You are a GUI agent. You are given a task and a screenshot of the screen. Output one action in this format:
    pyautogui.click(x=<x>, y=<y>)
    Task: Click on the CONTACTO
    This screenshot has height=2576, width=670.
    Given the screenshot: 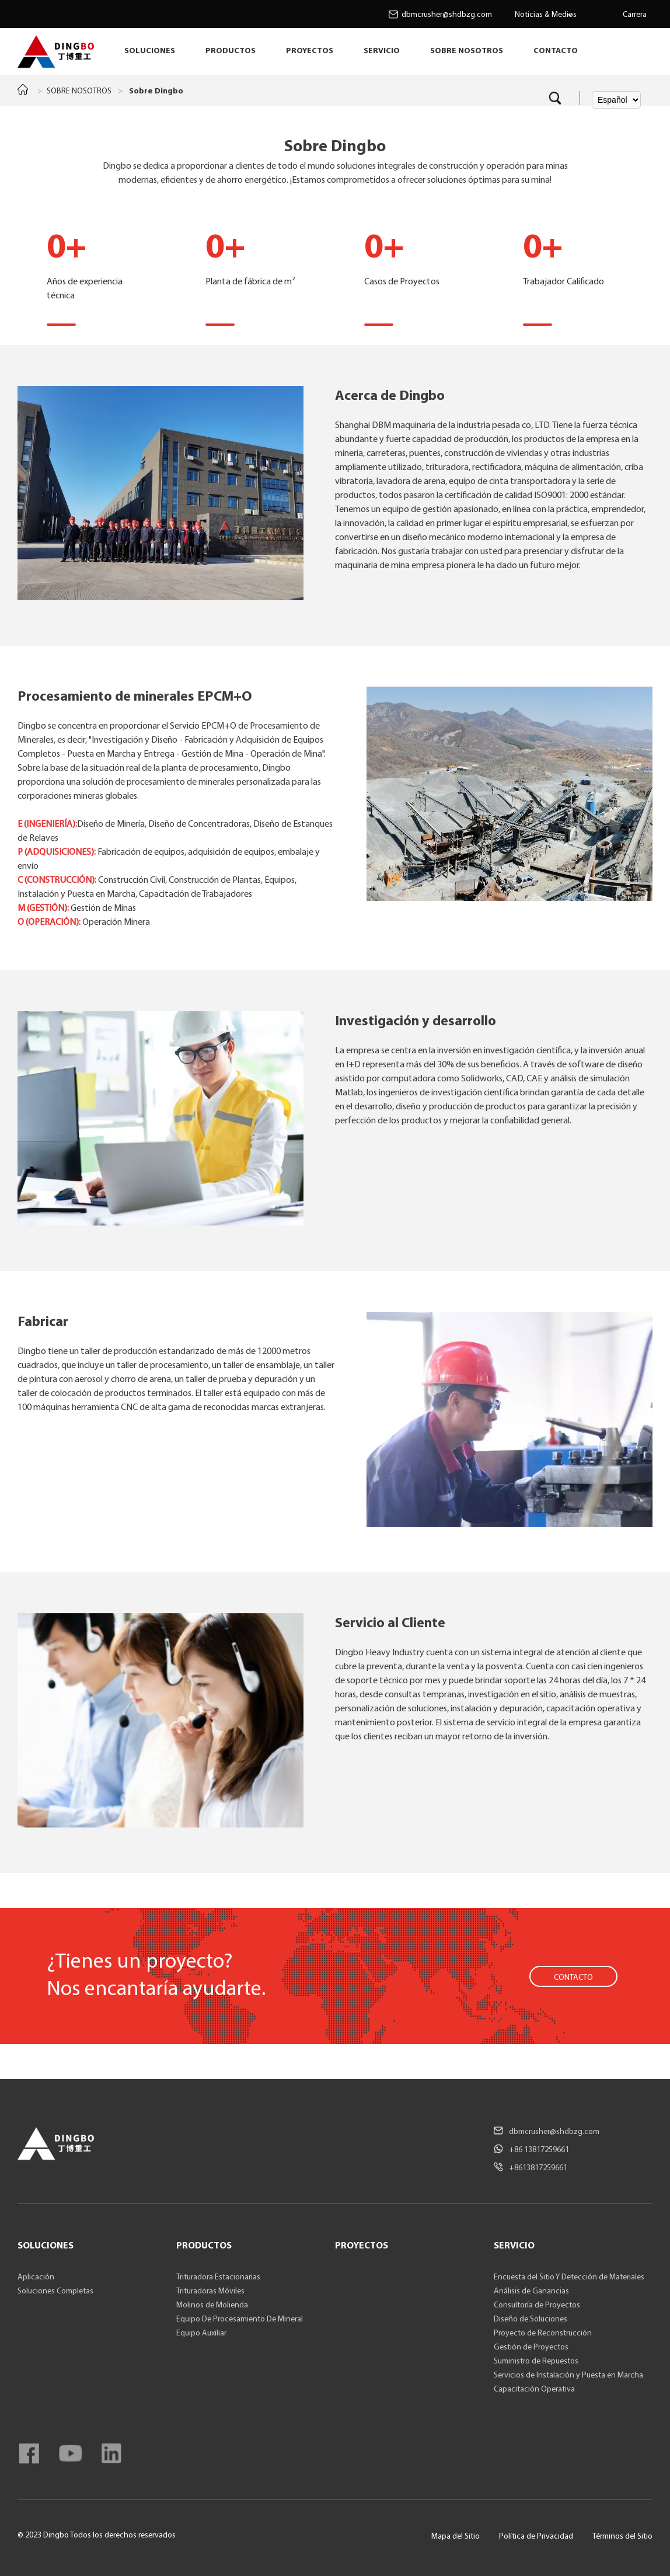 What is the action you would take?
    pyautogui.click(x=555, y=51)
    